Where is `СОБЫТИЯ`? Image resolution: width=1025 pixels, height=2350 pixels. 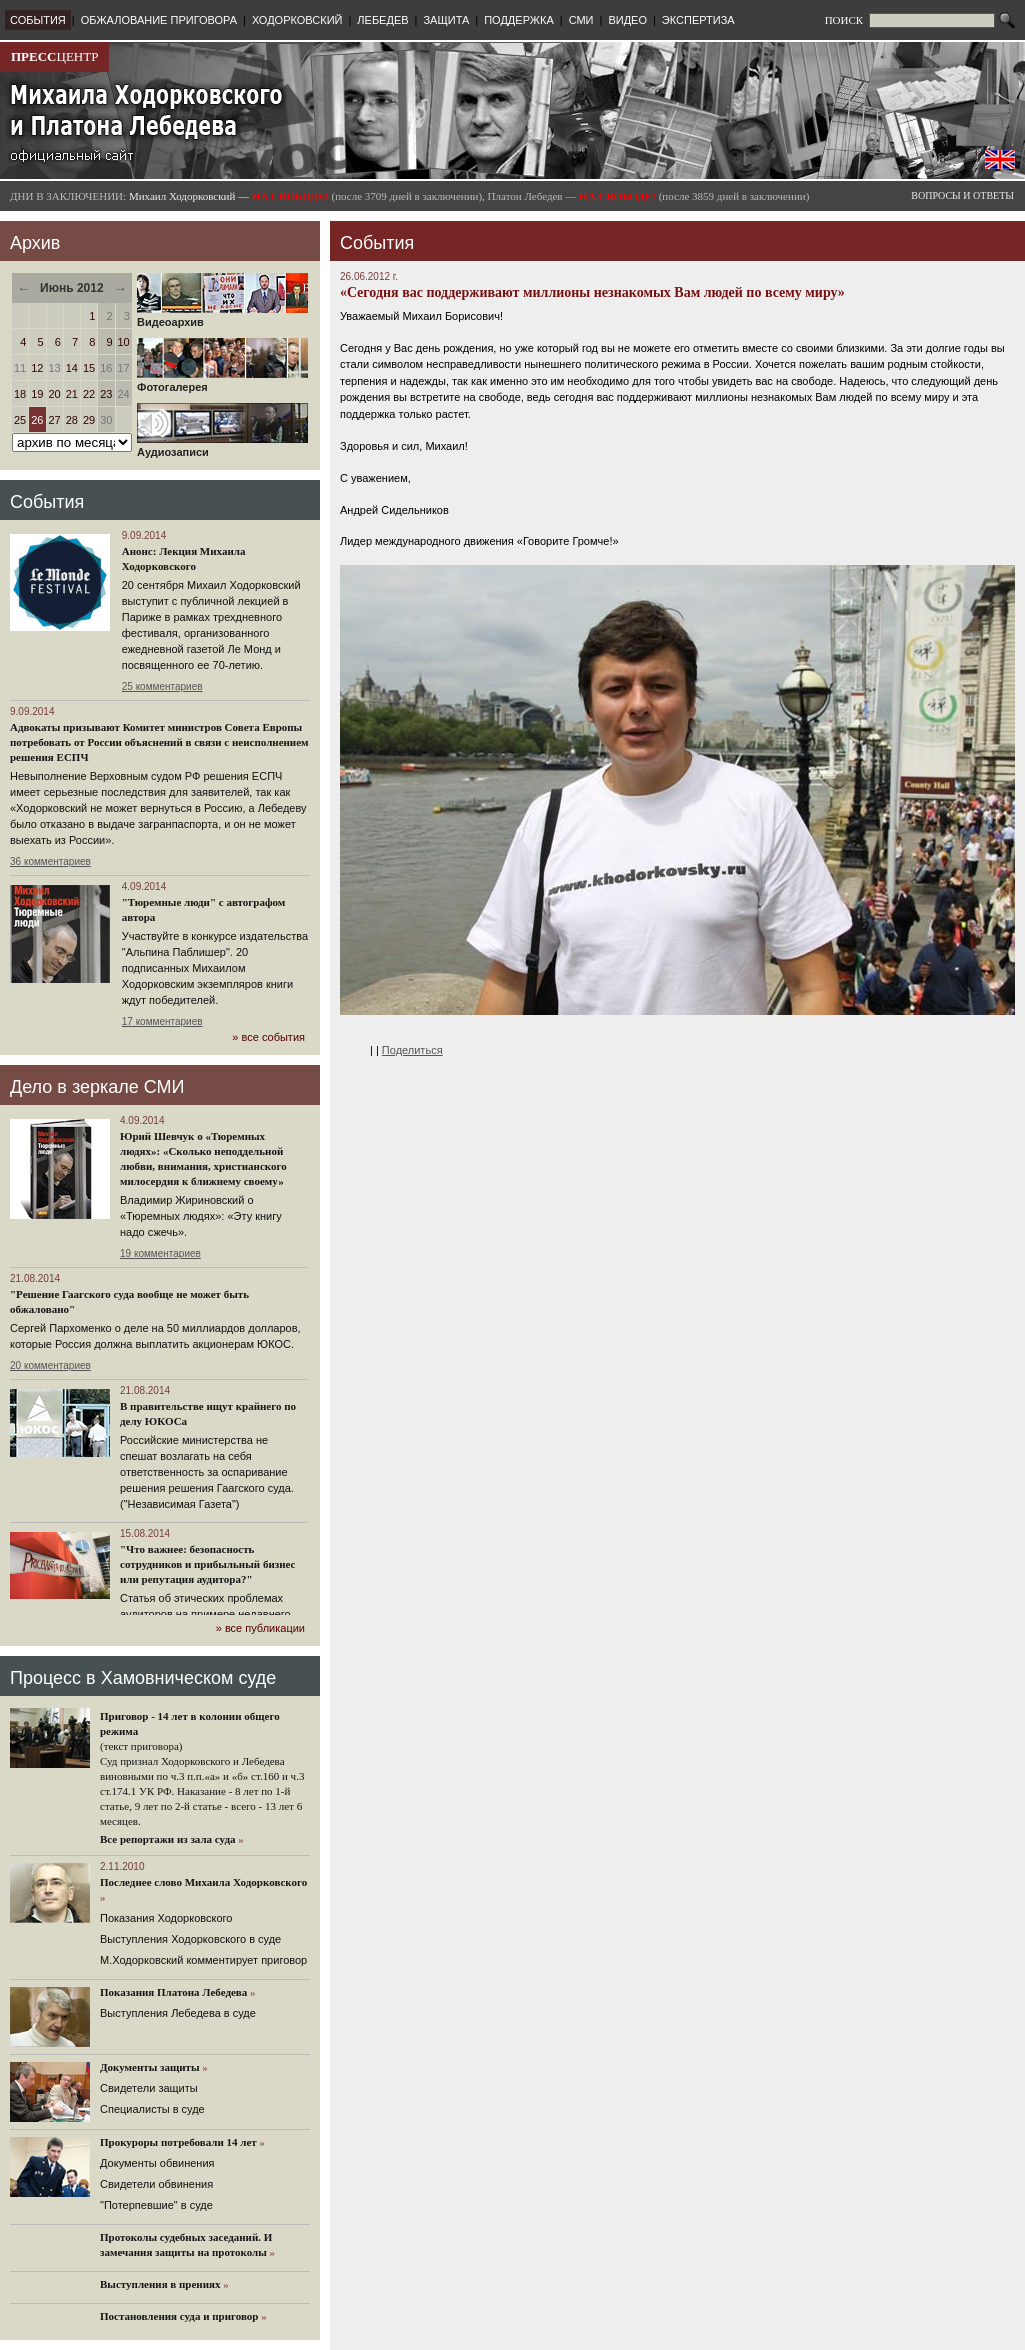
СОБЫТИЯ is located at coordinates (38, 20).